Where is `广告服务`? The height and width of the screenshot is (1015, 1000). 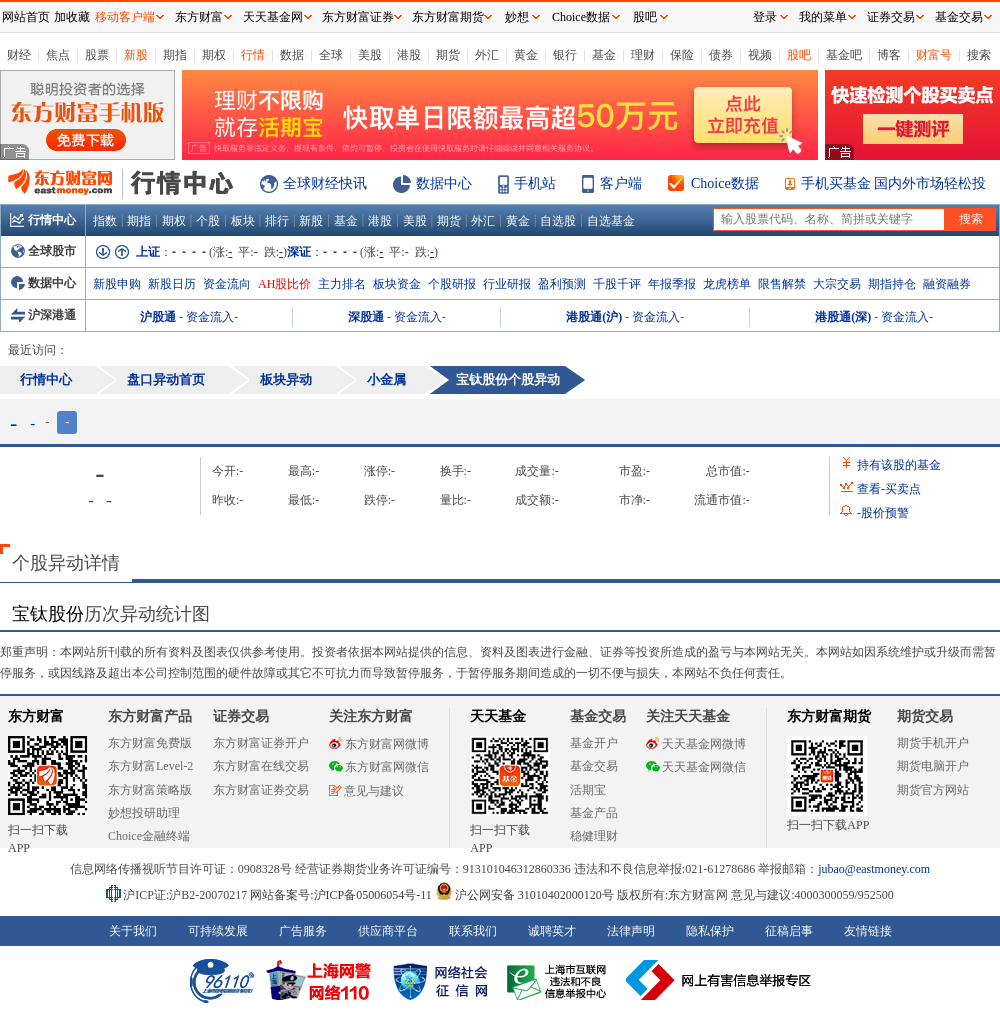
广告服务 is located at coordinates (303, 931).